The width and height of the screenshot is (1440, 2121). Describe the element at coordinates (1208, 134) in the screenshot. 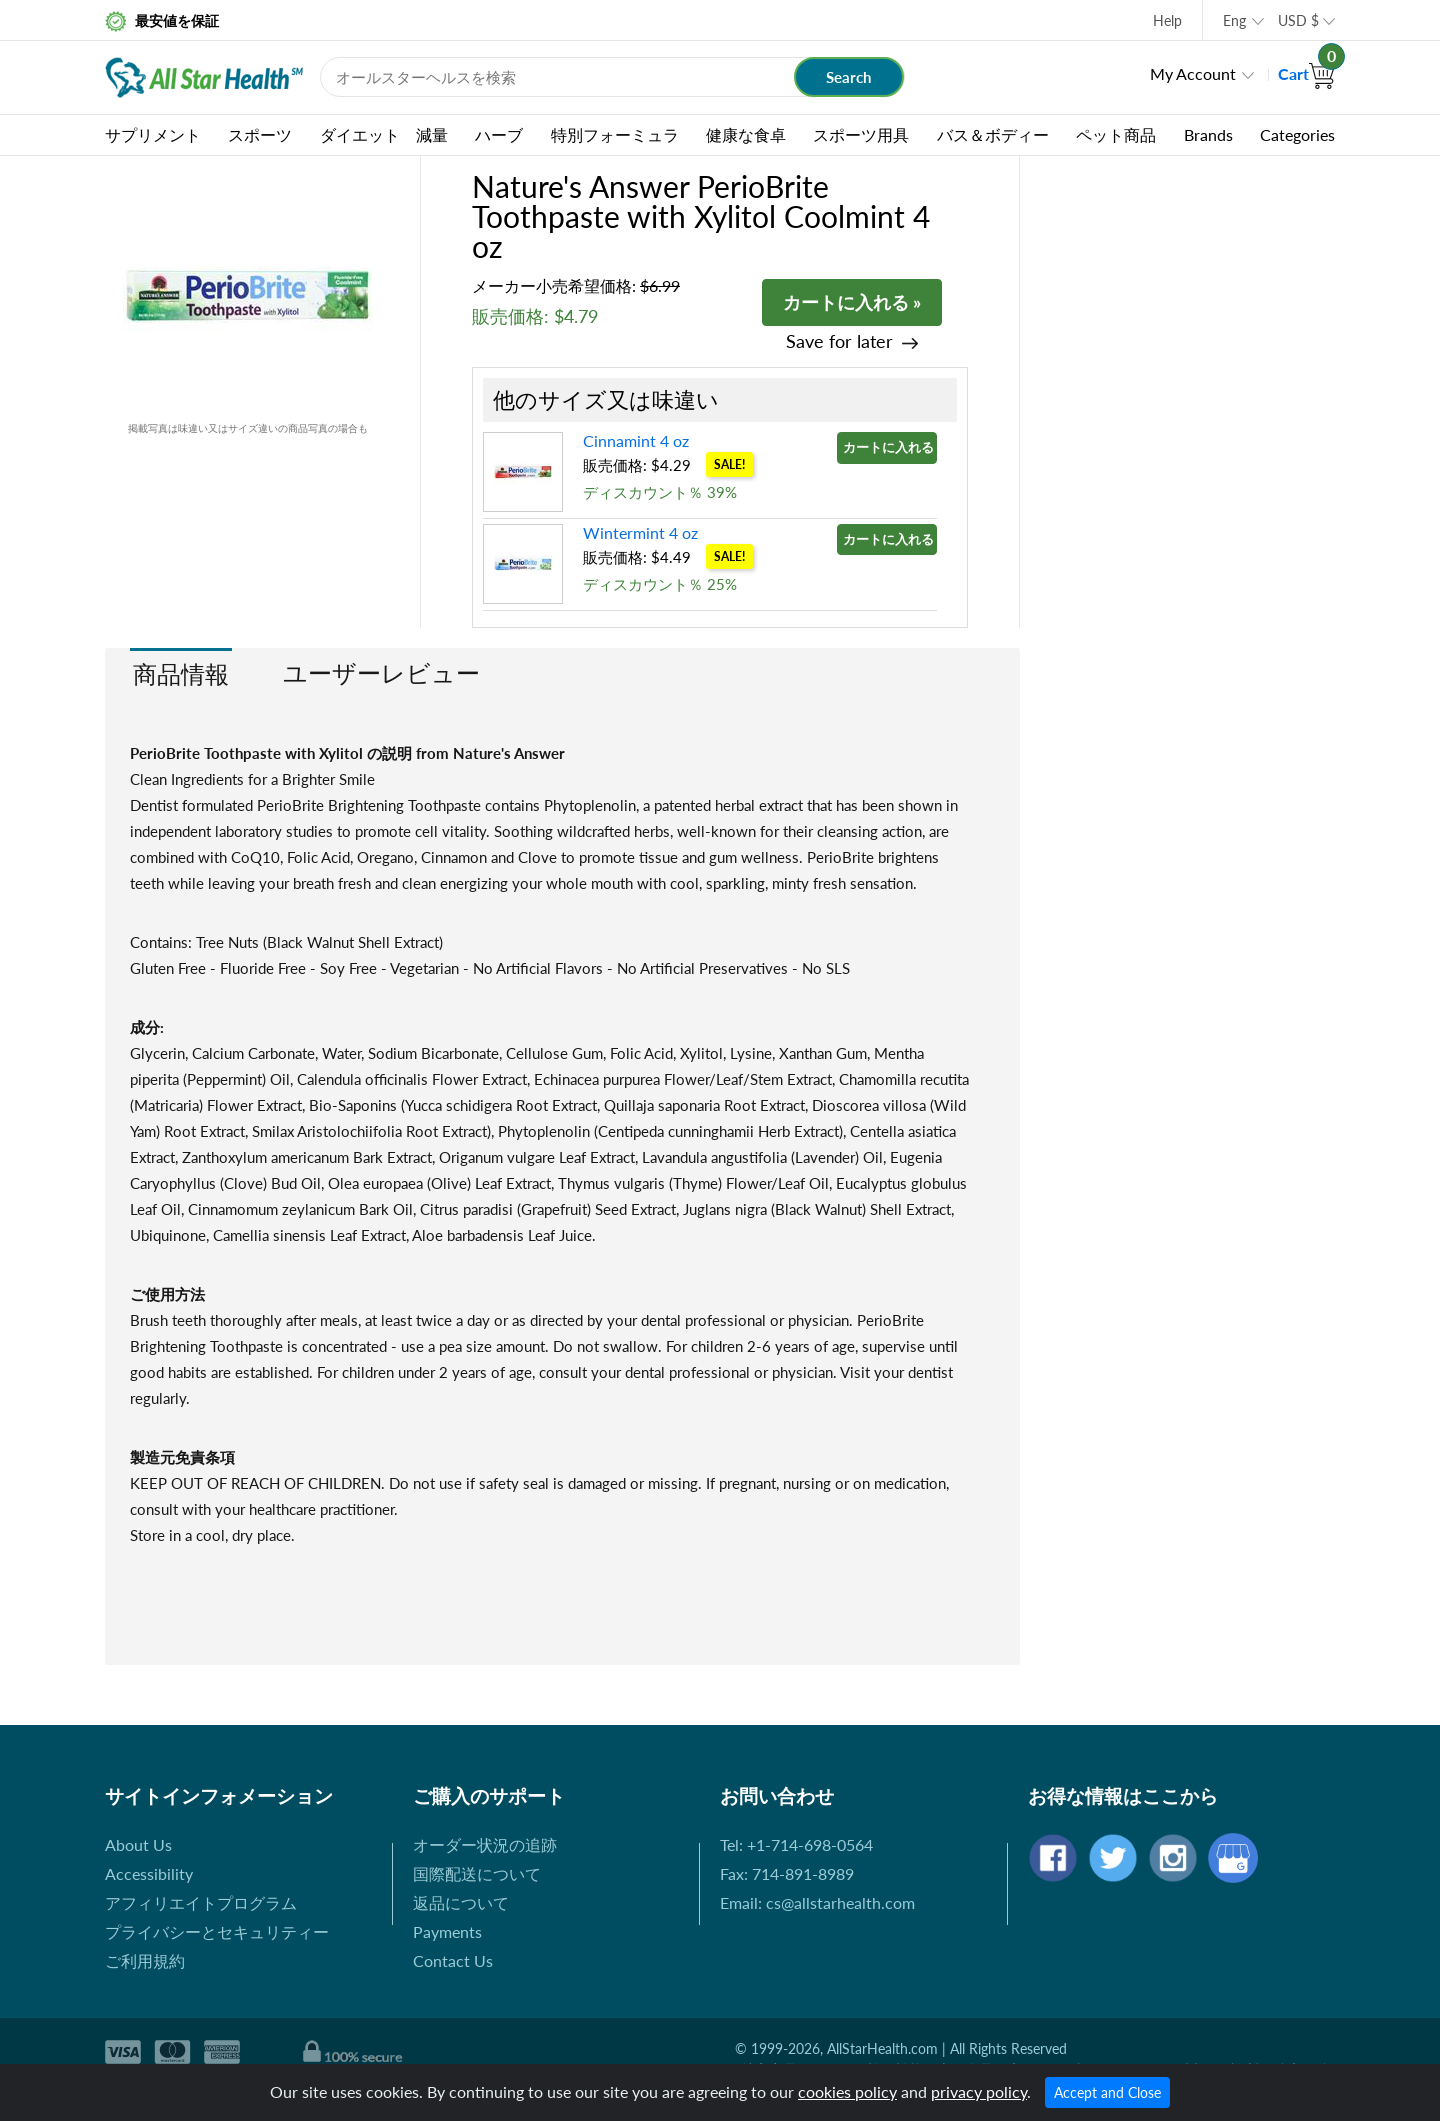

I see `Brands` at that location.